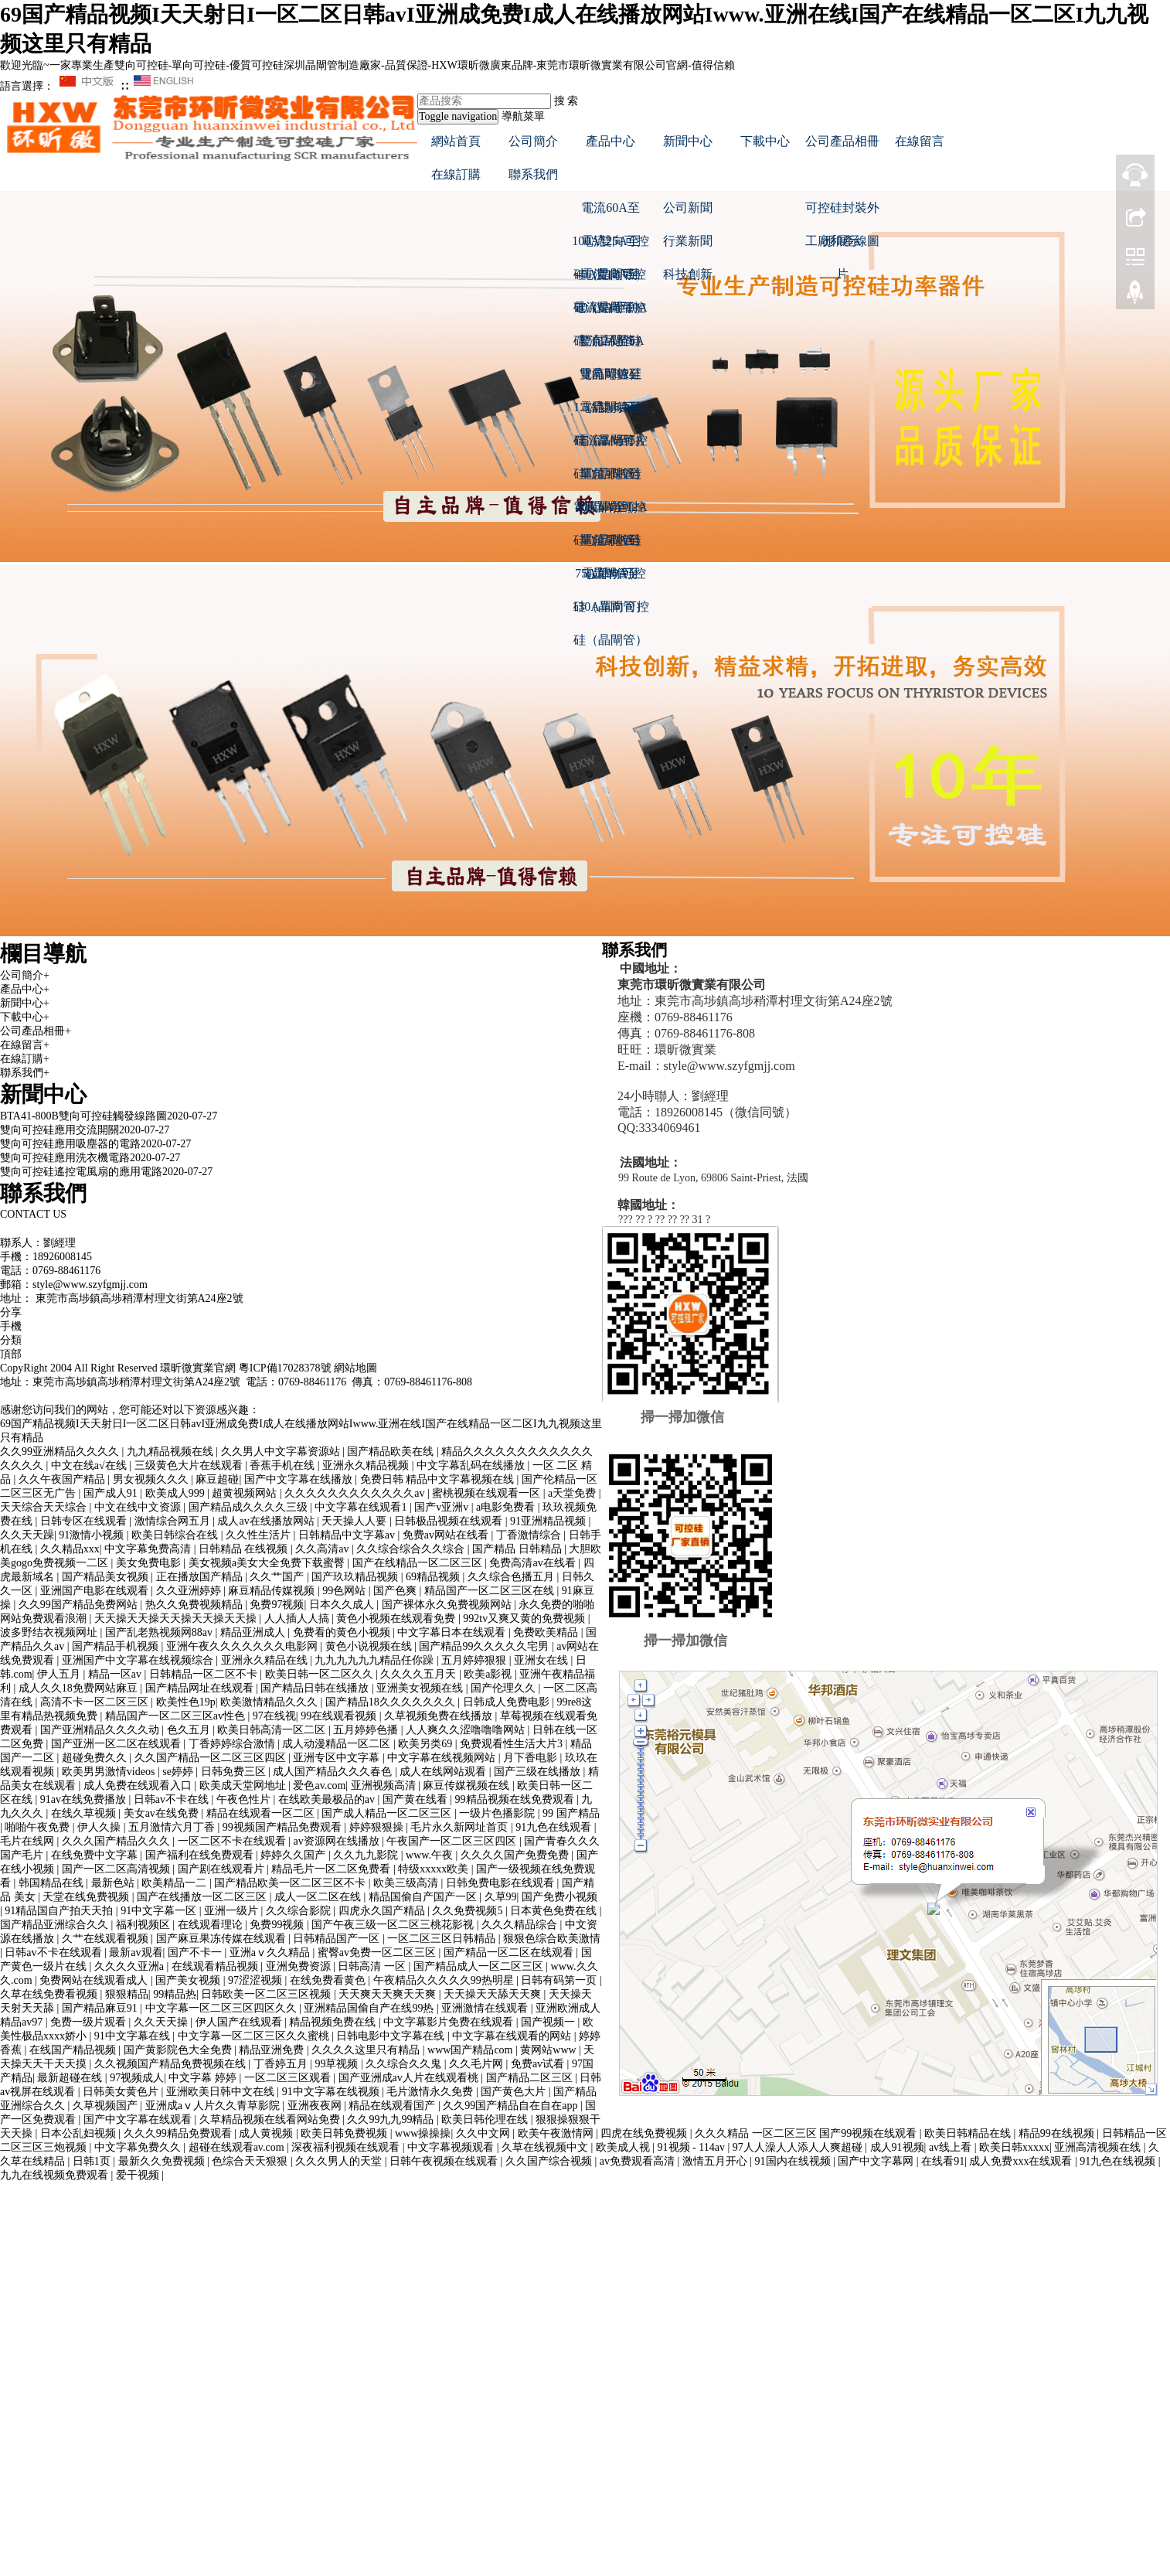 The height and width of the screenshot is (2576, 1170). I want to click on 色综合天天狠狠, so click(251, 2161).